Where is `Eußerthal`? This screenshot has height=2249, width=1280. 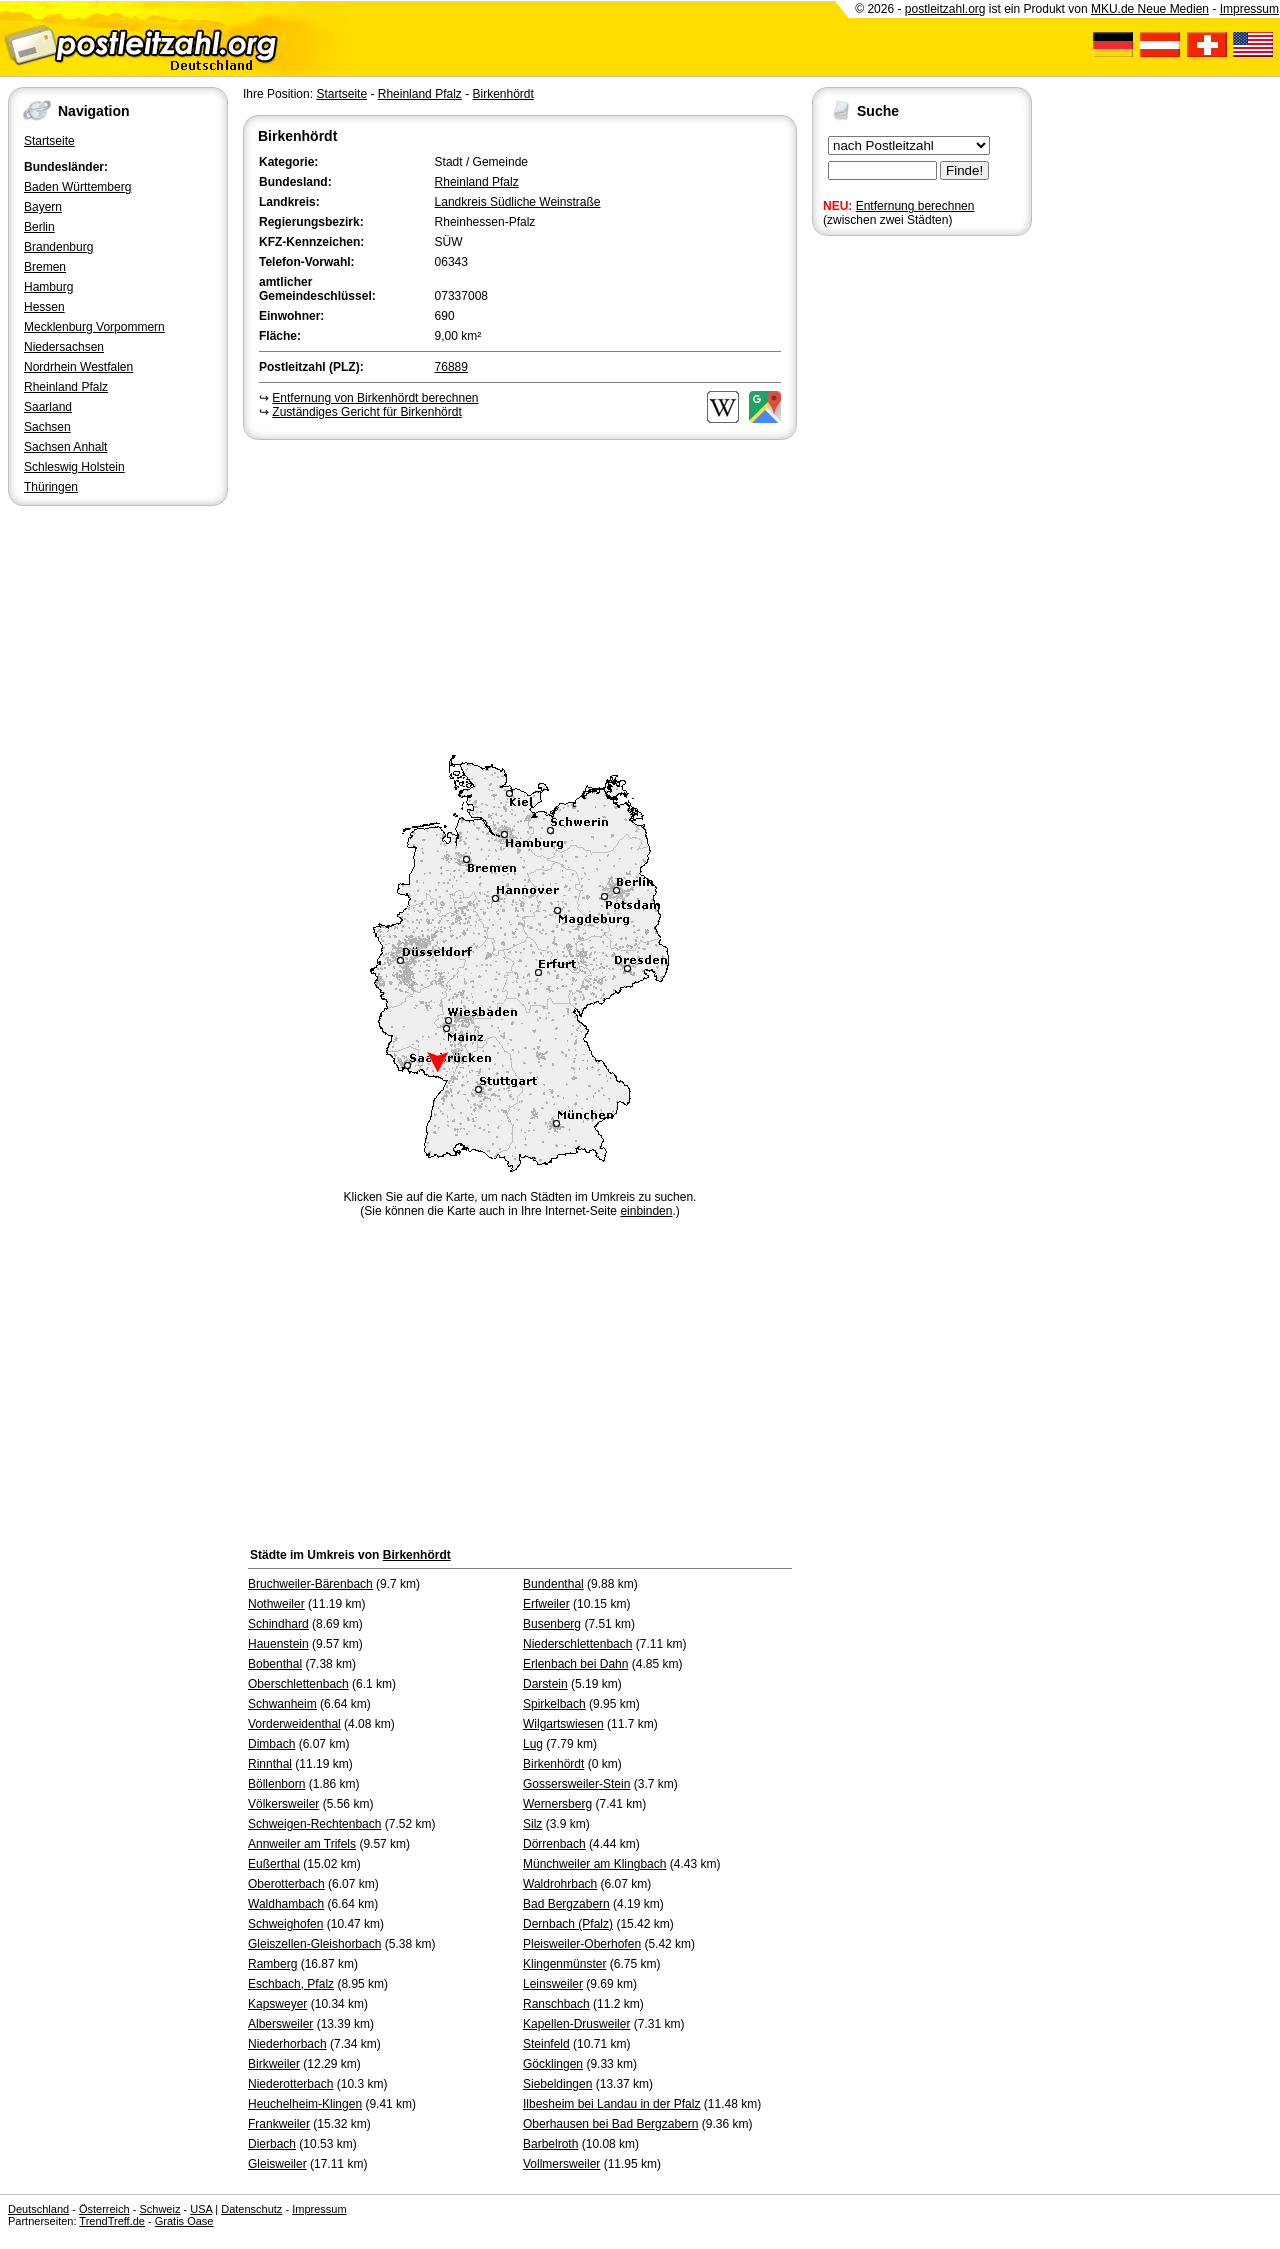 Eußerthal is located at coordinates (274, 1864).